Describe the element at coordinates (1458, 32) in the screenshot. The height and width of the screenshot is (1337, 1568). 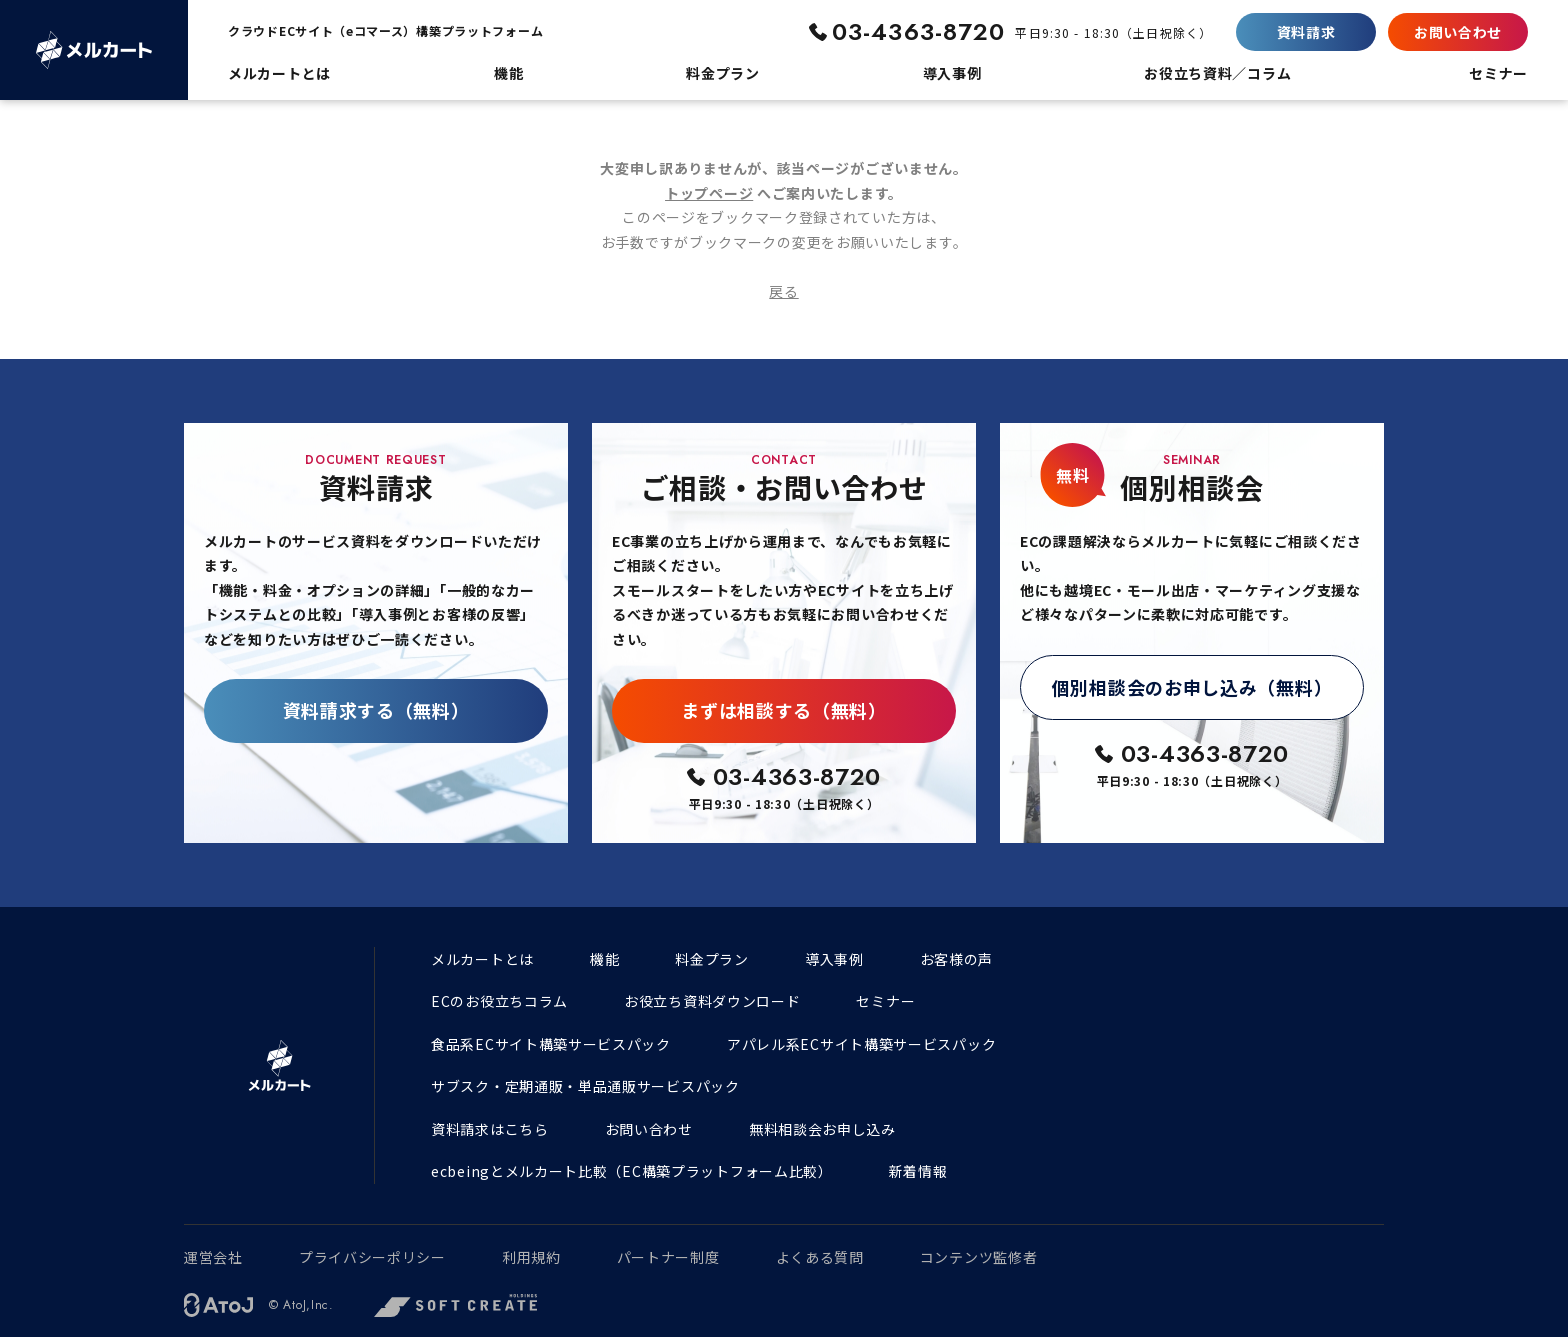
I see `お問い合わせ` at that location.